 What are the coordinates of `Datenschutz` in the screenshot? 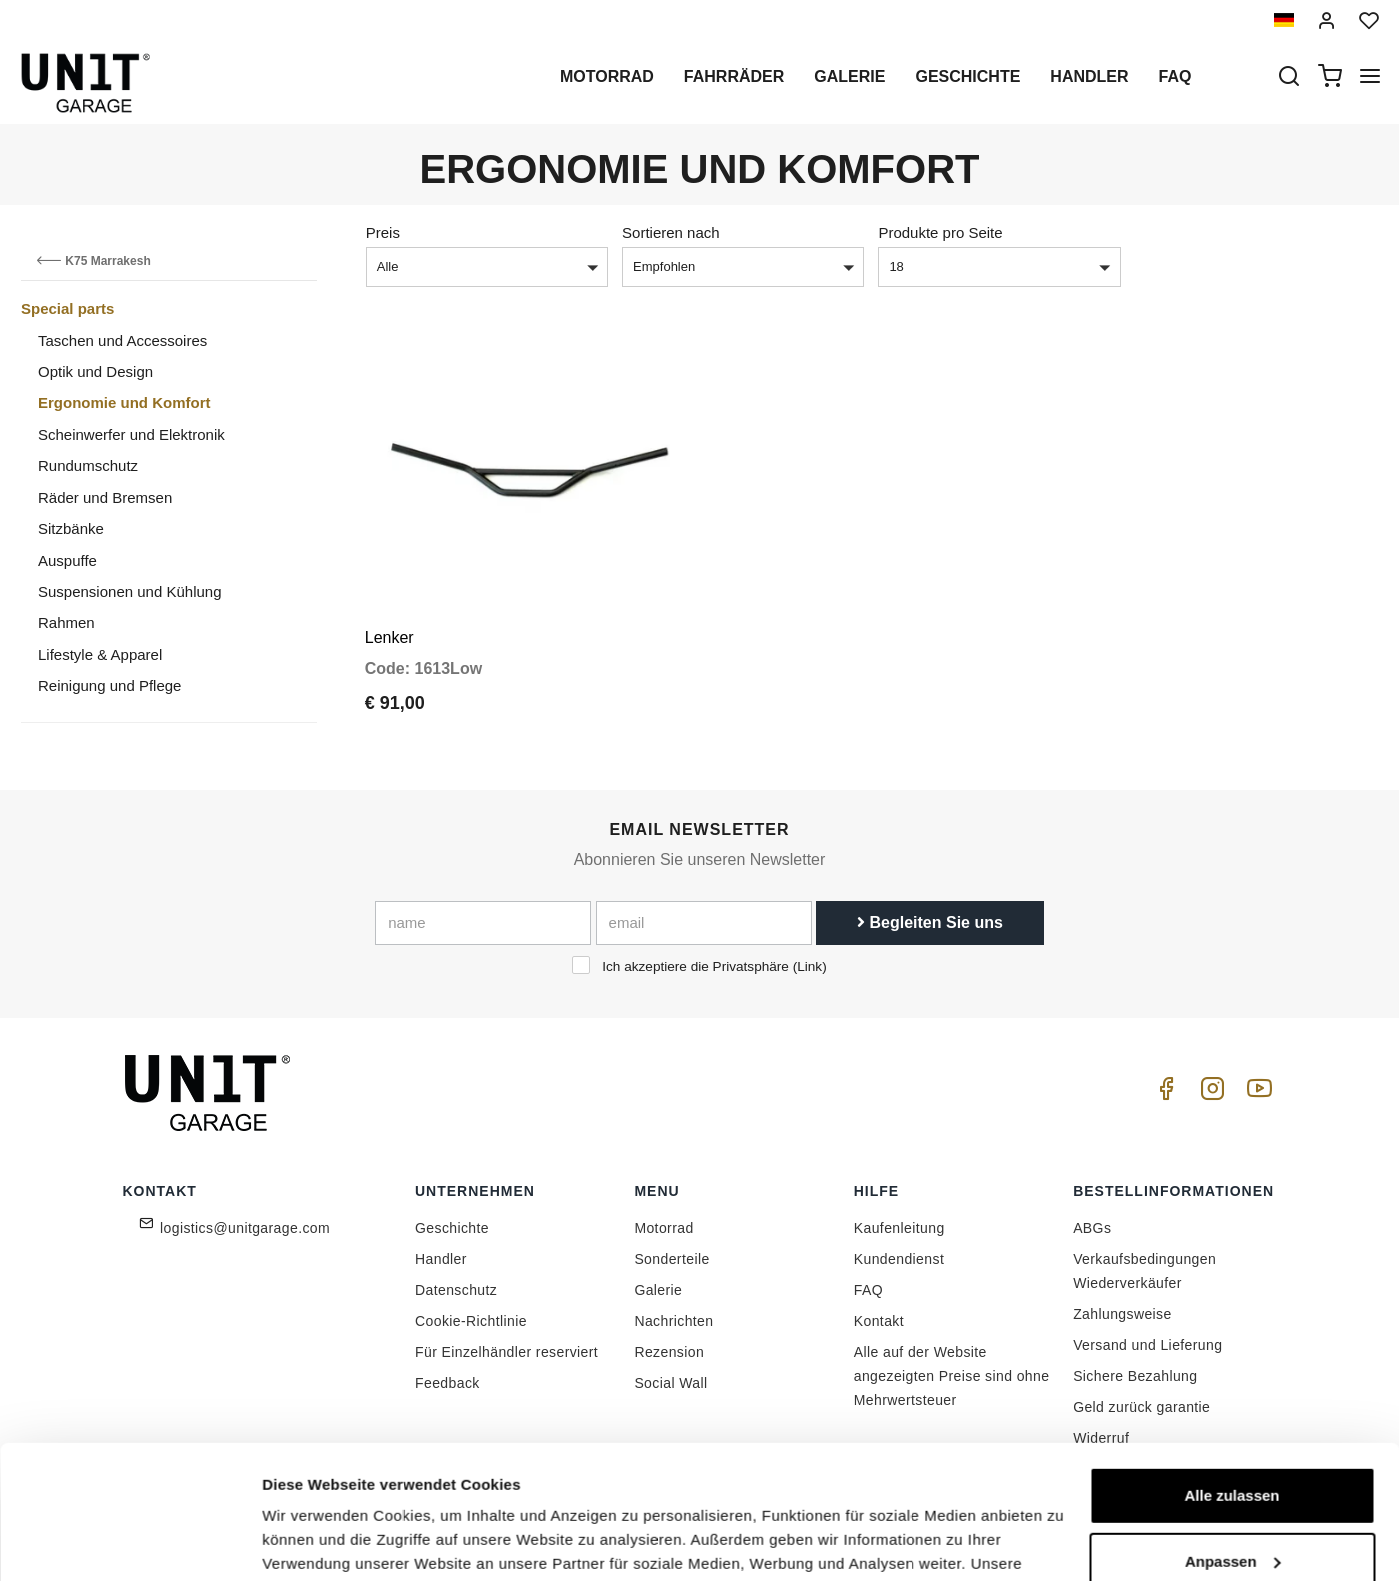 It's located at (456, 1290).